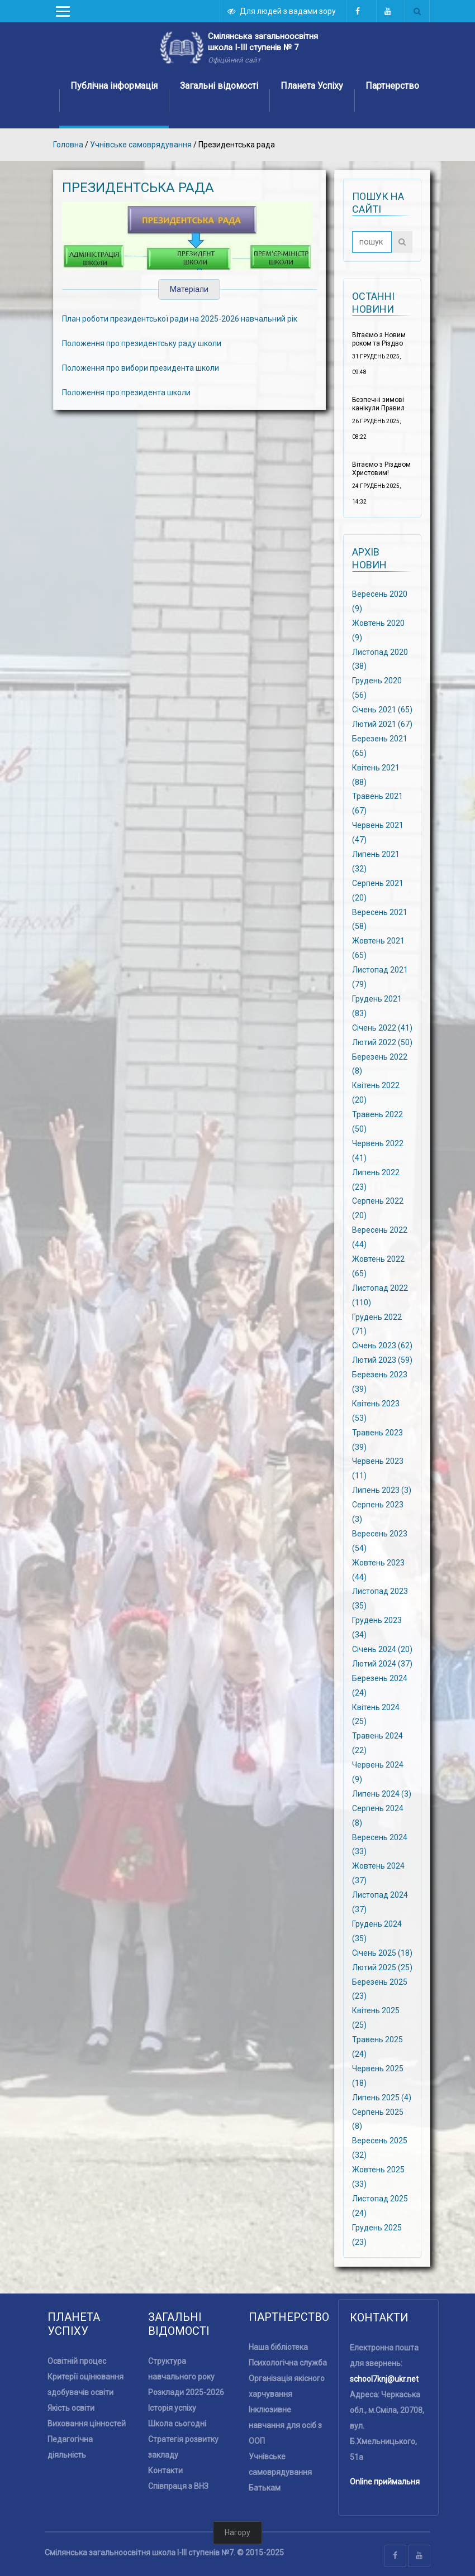 This screenshot has height=2576, width=475. What do you see at coordinates (381, 2097) in the screenshot?
I see `Липень 2025 (4)` at bounding box center [381, 2097].